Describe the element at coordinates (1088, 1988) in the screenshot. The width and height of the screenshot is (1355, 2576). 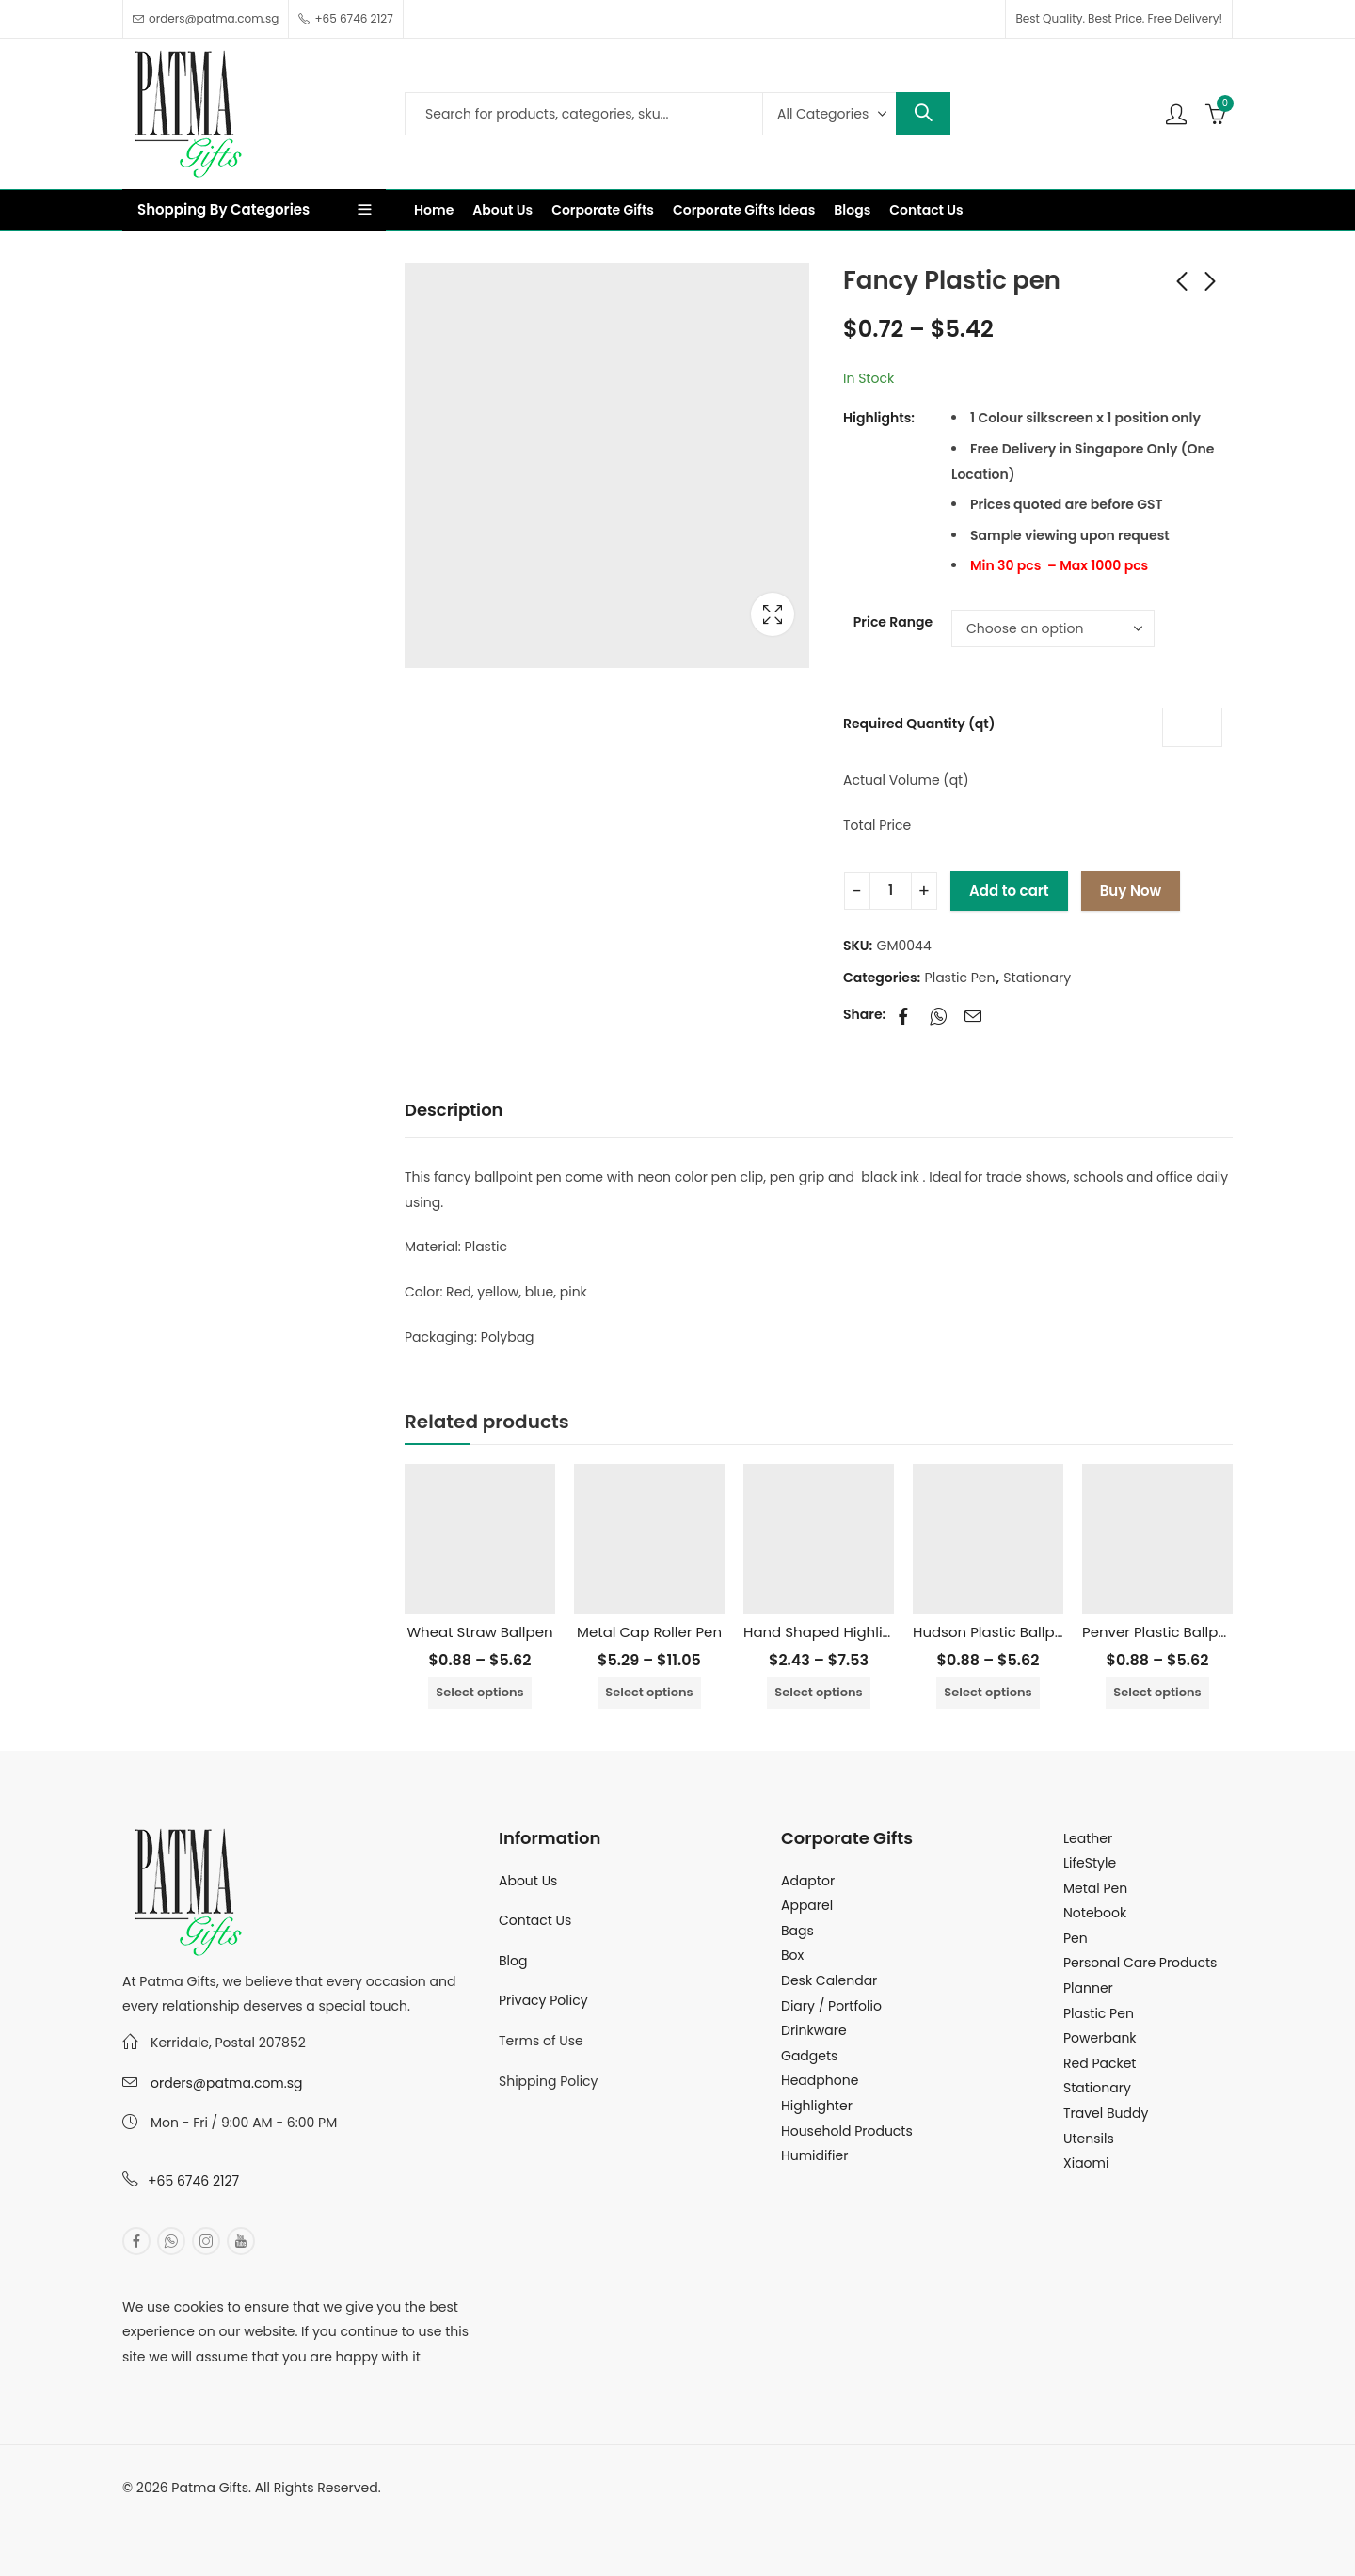
I see `Planner` at that location.